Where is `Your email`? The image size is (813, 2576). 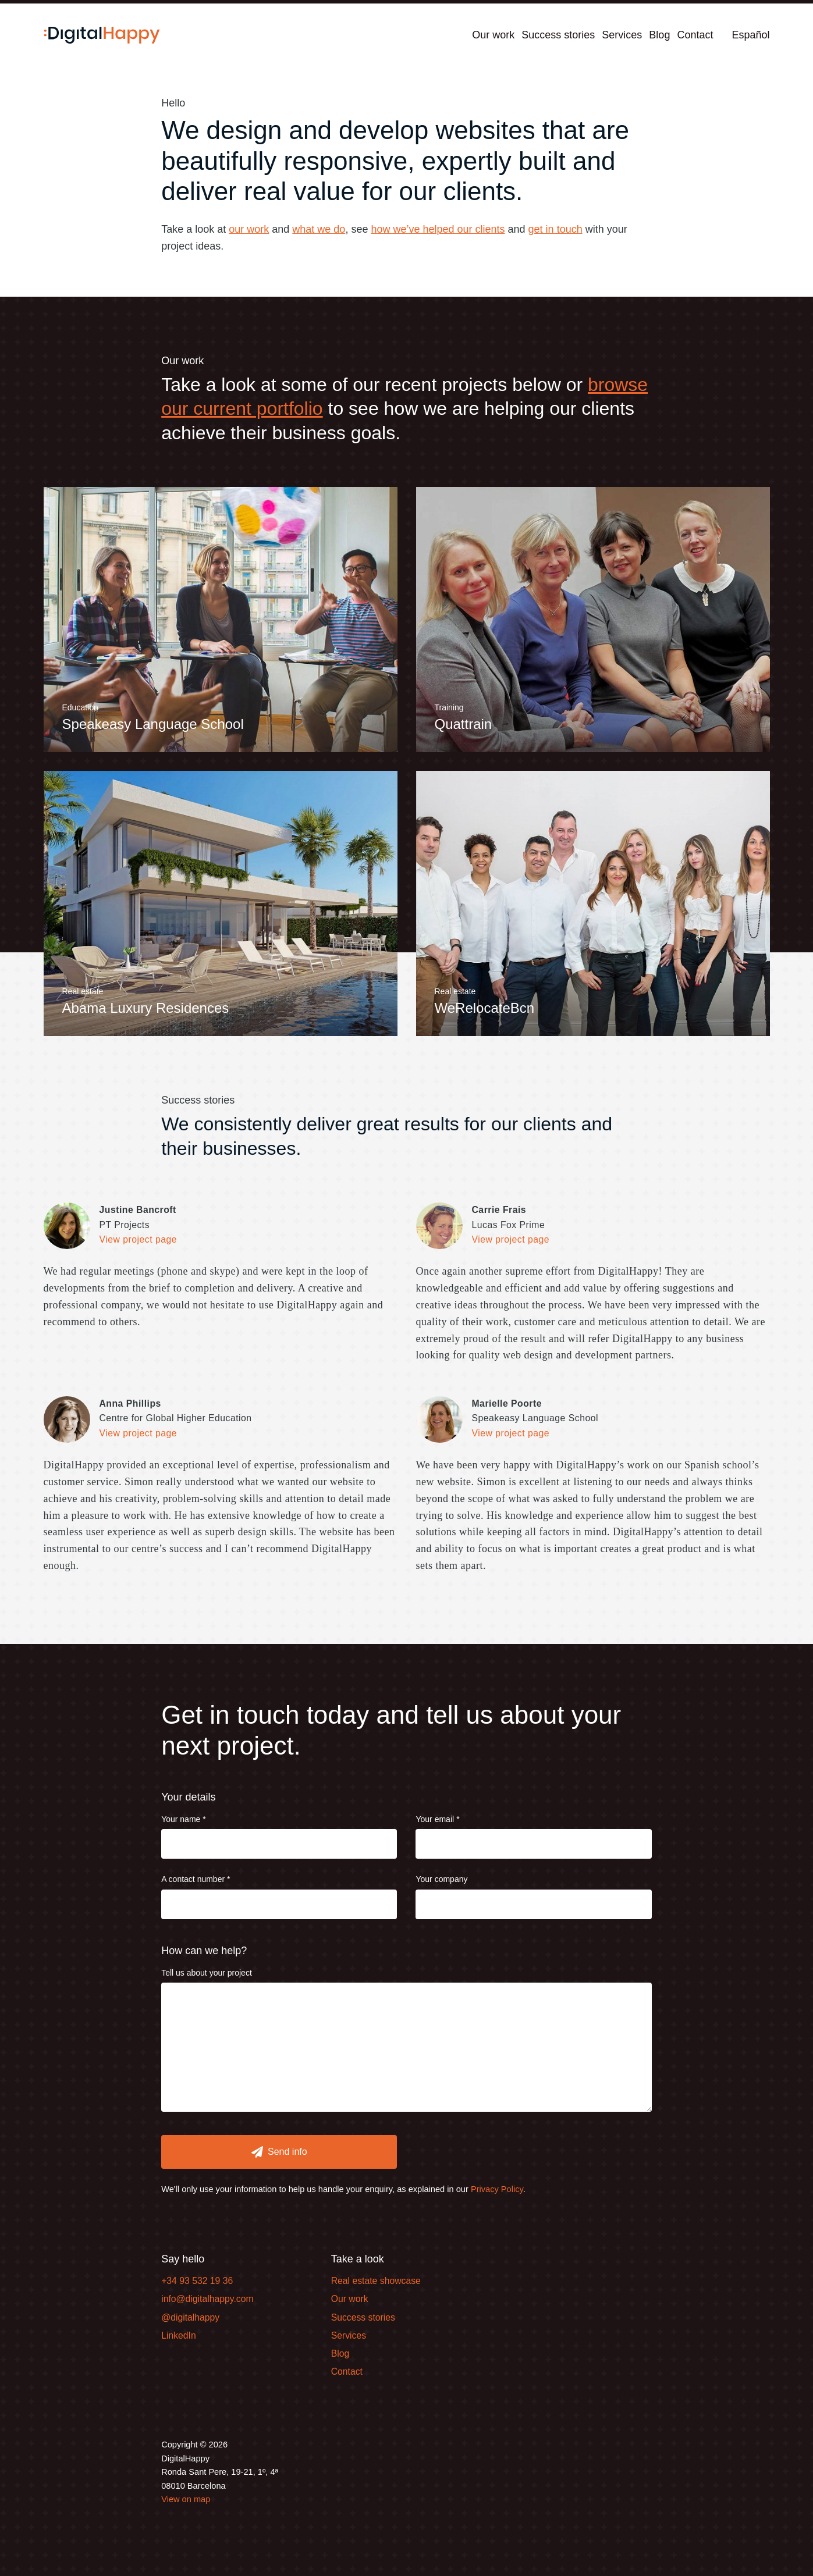 Your email is located at coordinates (435, 1819).